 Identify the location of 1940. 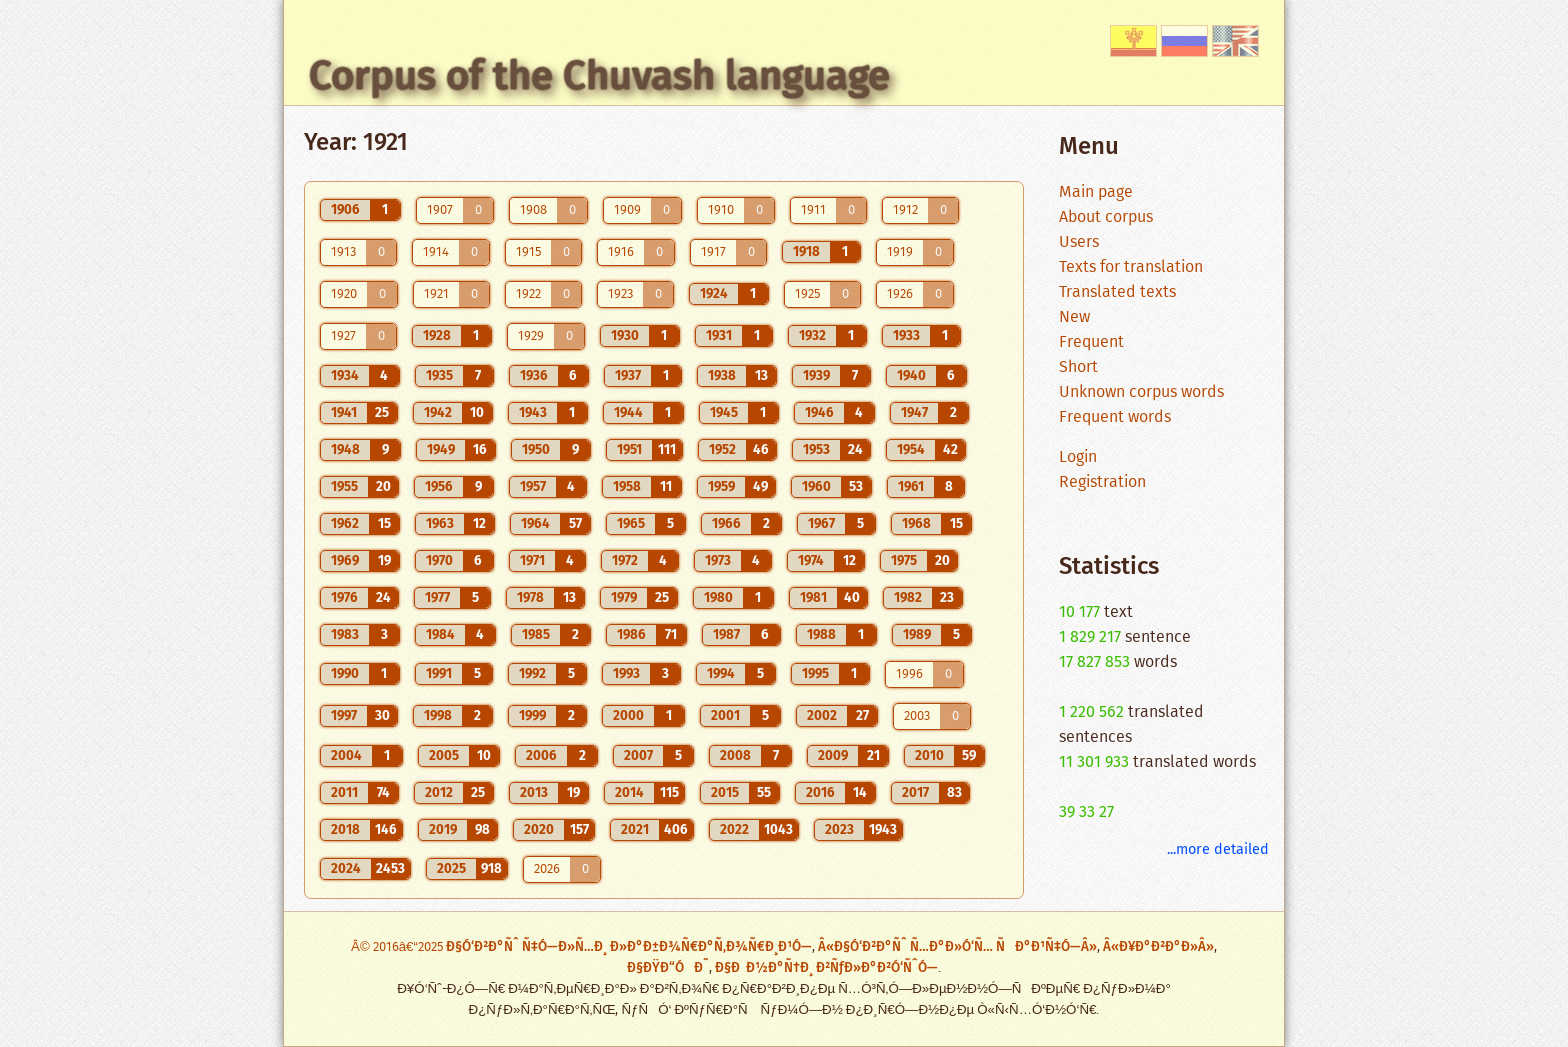
(911, 376).